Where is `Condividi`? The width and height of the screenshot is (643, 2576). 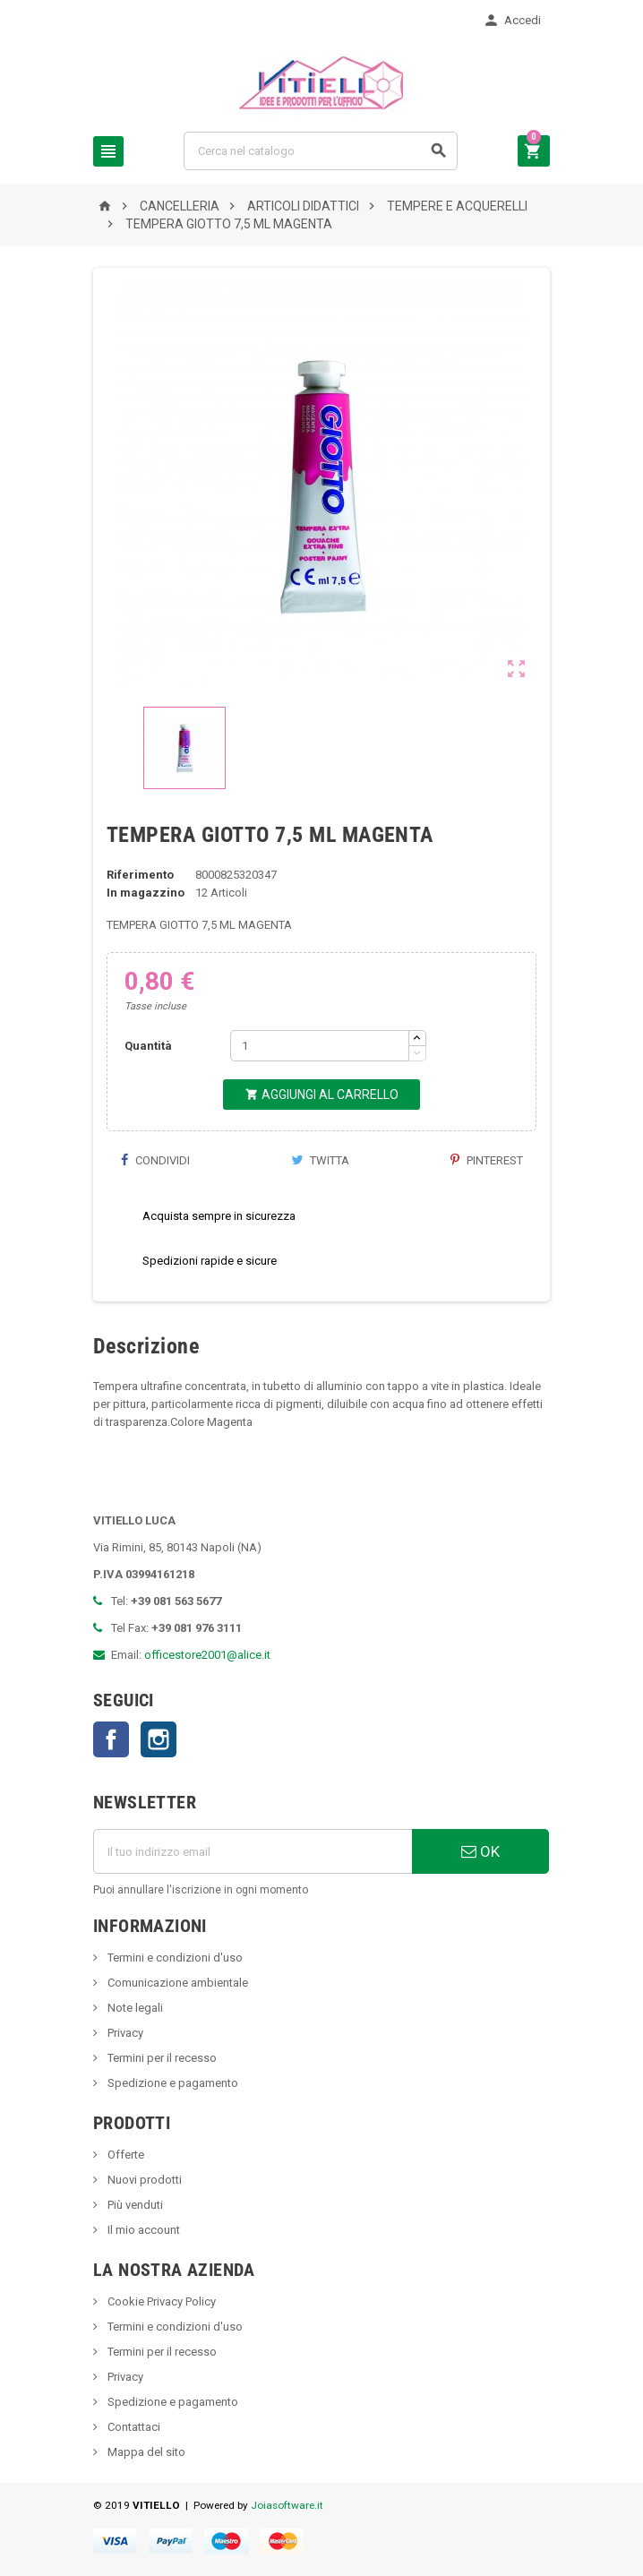 Condividi is located at coordinates (155, 1160).